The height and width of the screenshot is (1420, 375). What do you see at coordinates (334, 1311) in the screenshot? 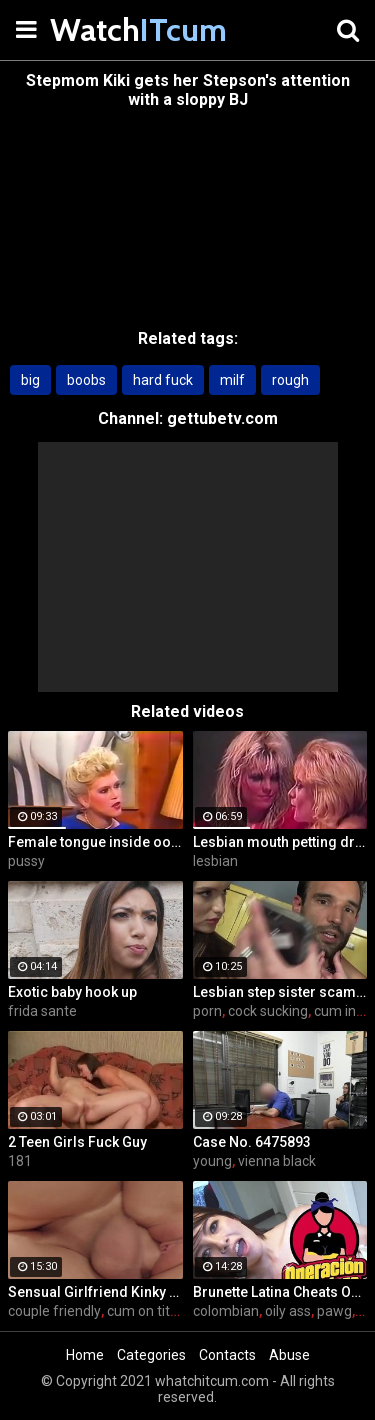
I see `pawg` at bounding box center [334, 1311].